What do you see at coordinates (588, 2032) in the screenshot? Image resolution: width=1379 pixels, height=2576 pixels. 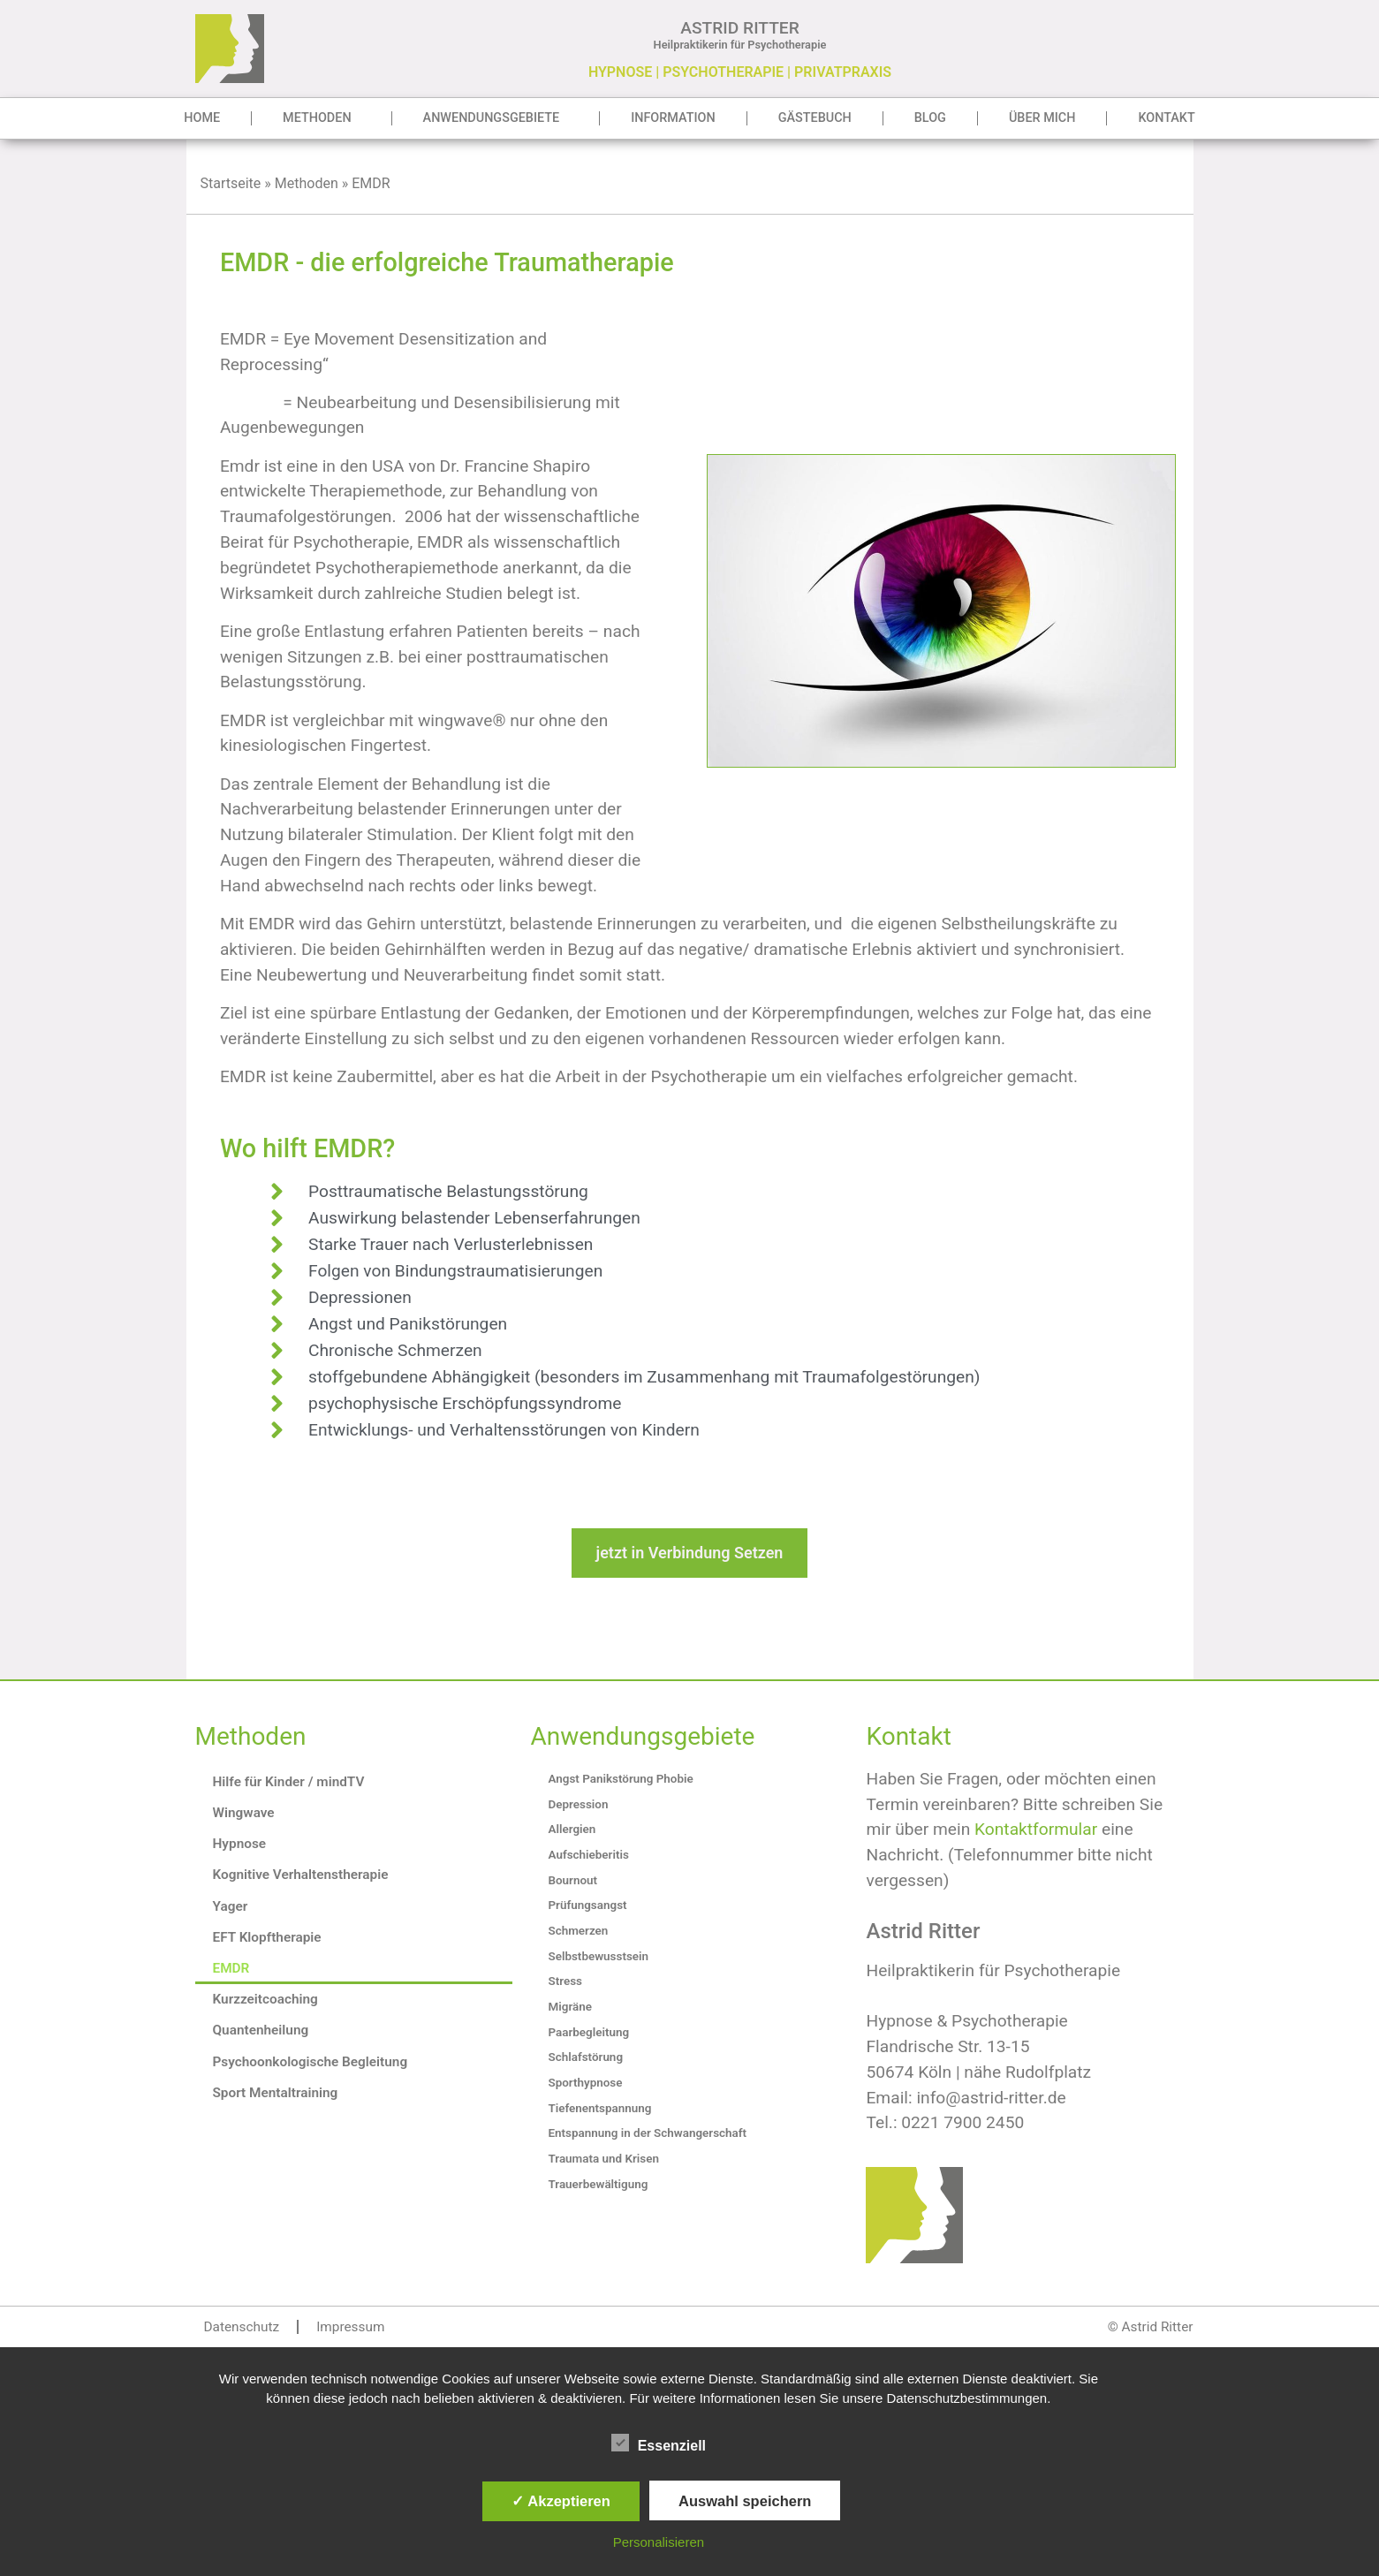 I see `Paarbegleitung` at bounding box center [588, 2032].